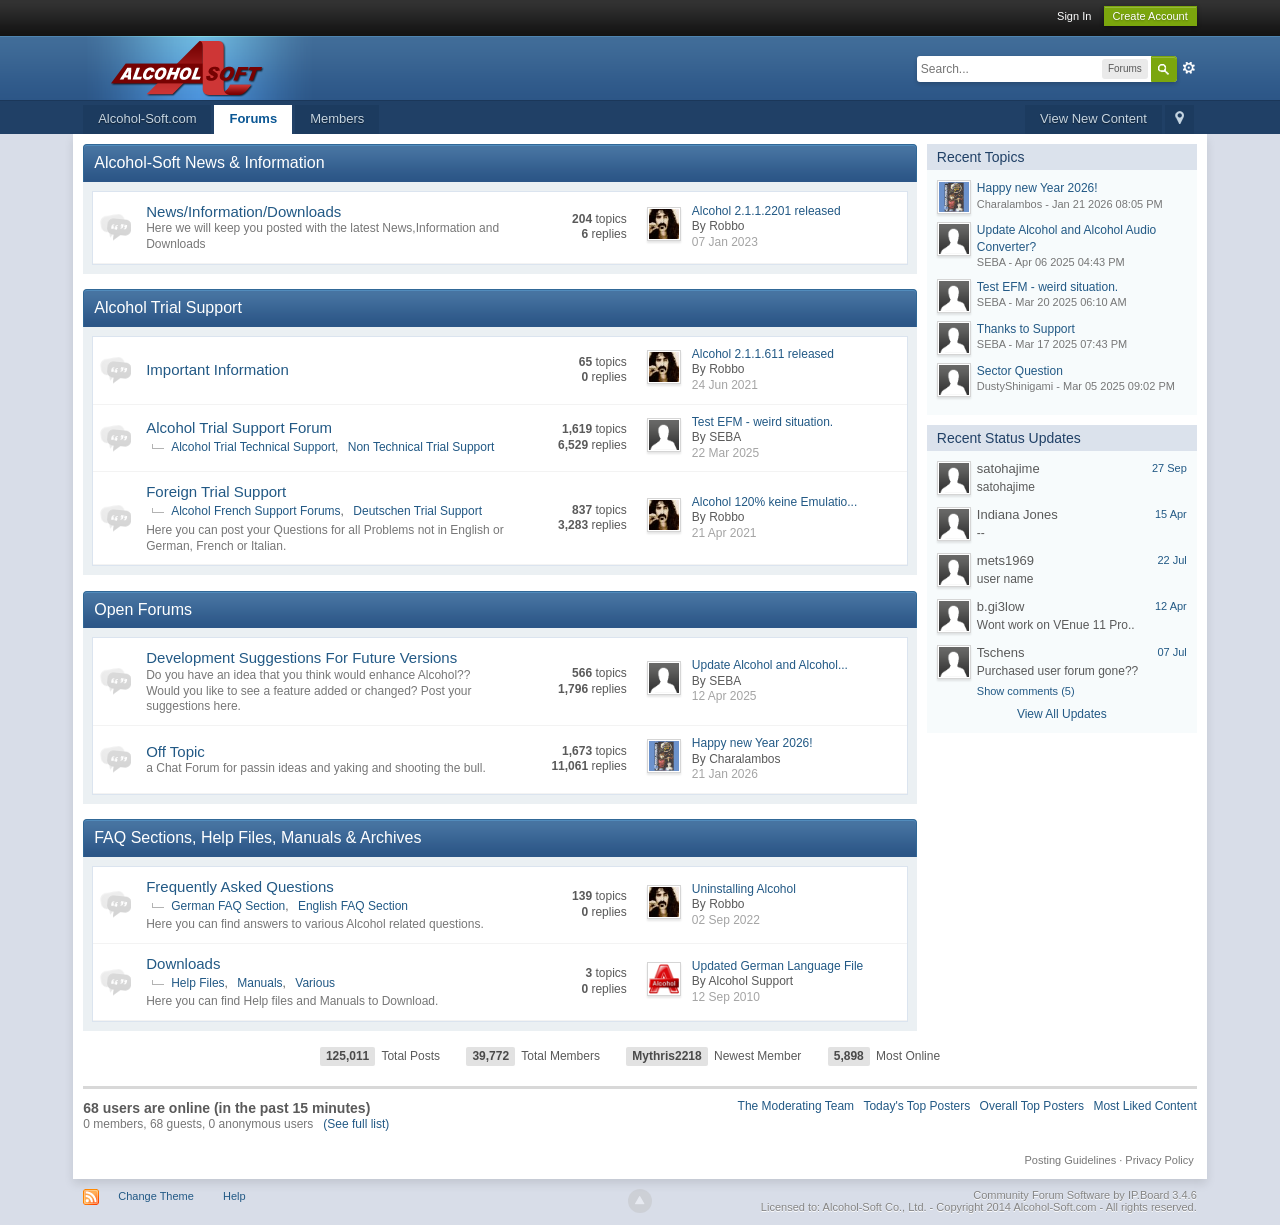 The width and height of the screenshot is (1280, 1225). Describe the element at coordinates (337, 118) in the screenshot. I see `Members` at that location.